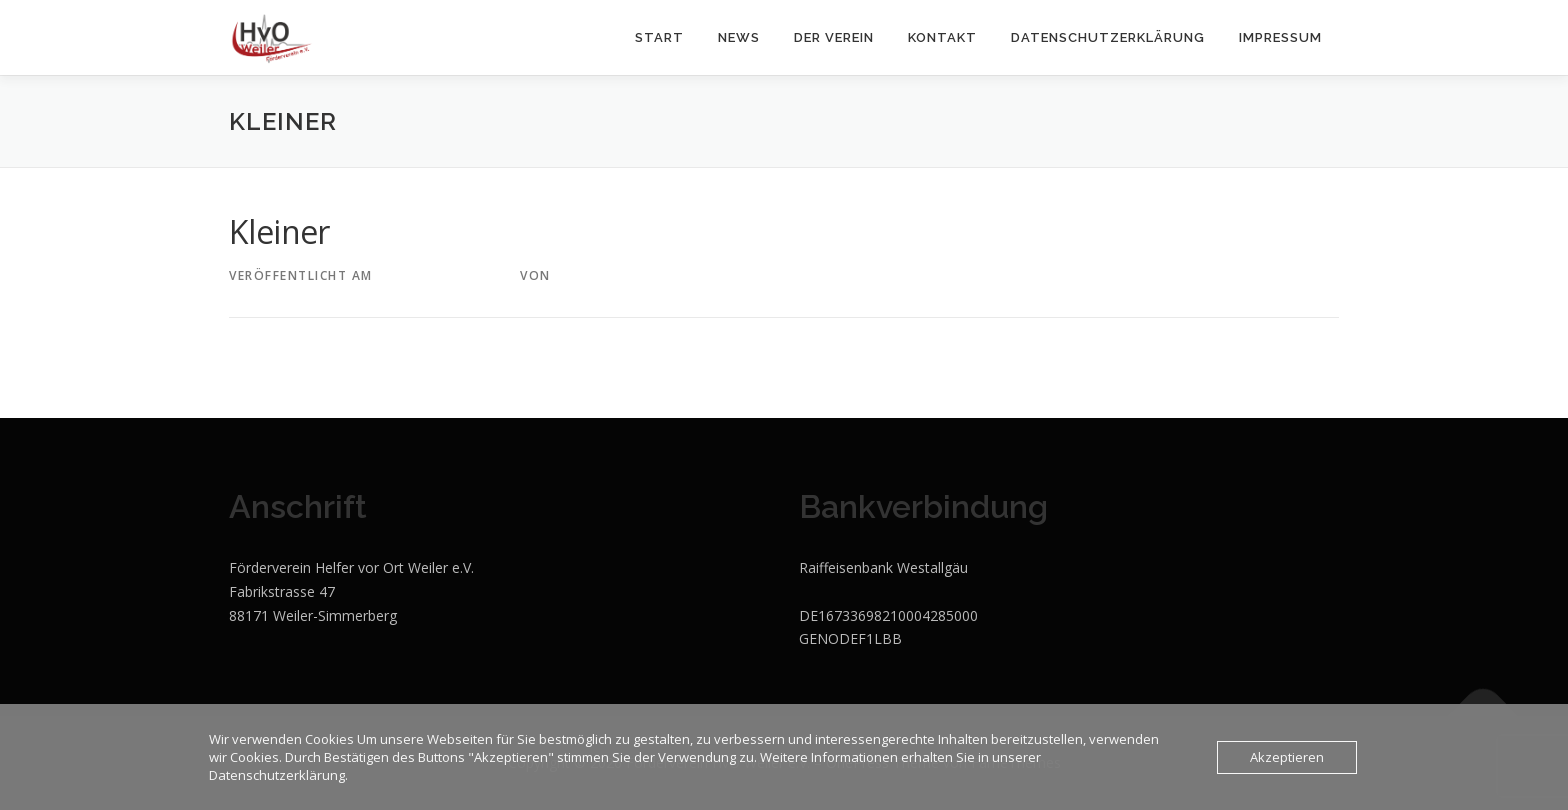  What do you see at coordinates (834, 37) in the screenshot?
I see `DER VEREIN` at bounding box center [834, 37].